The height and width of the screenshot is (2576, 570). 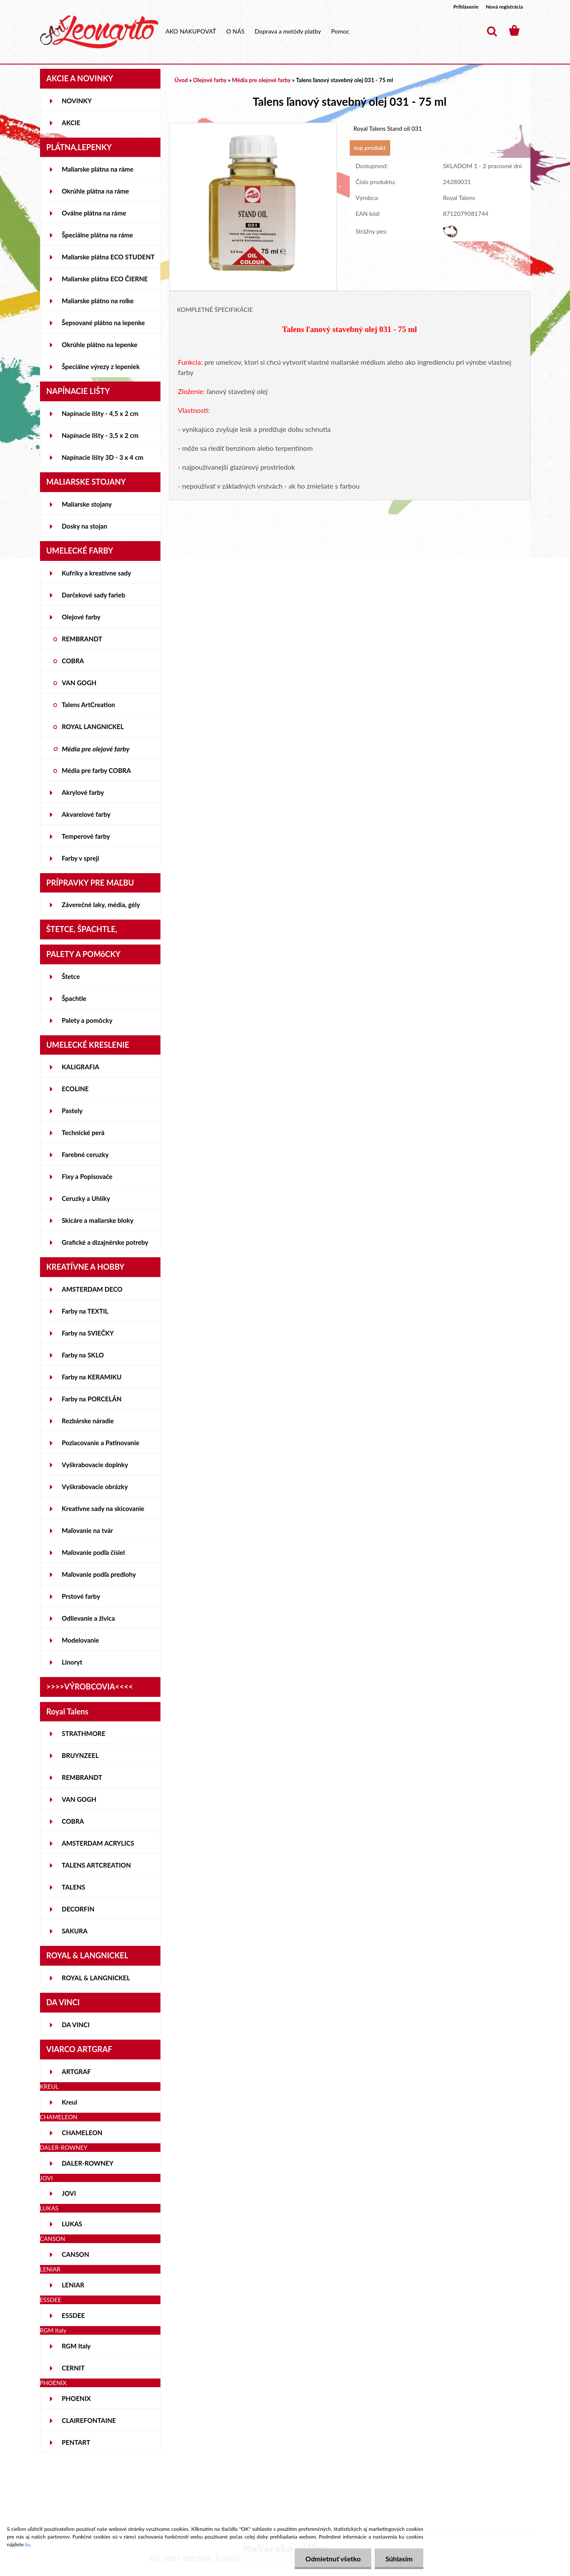 I want to click on Farby na SKLO, so click(x=83, y=1355).